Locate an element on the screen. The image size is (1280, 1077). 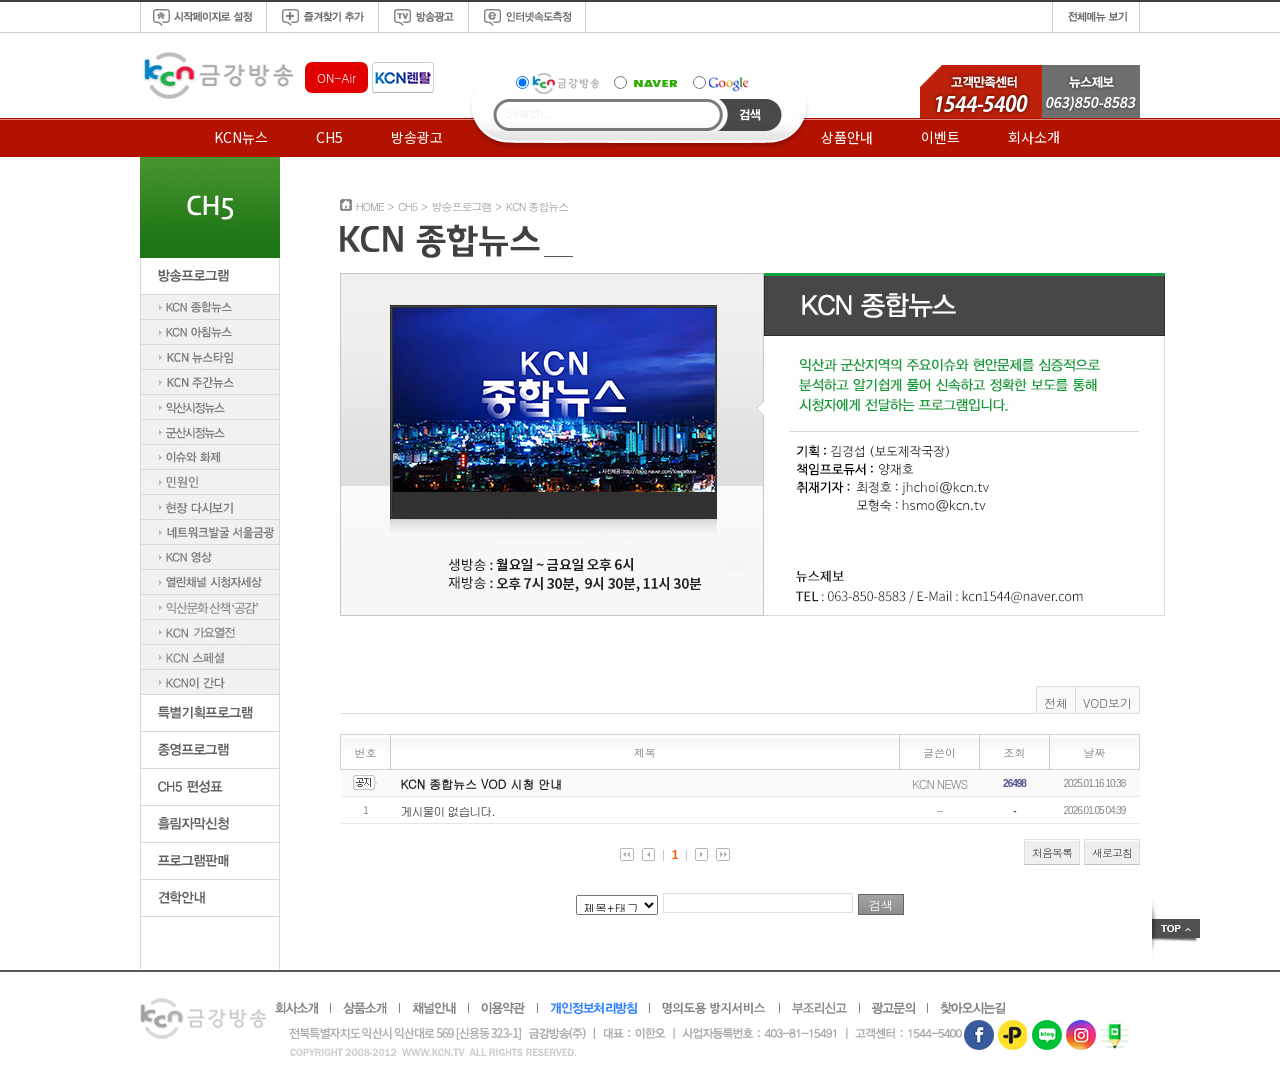
HOME is located at coordinates (370, 206).